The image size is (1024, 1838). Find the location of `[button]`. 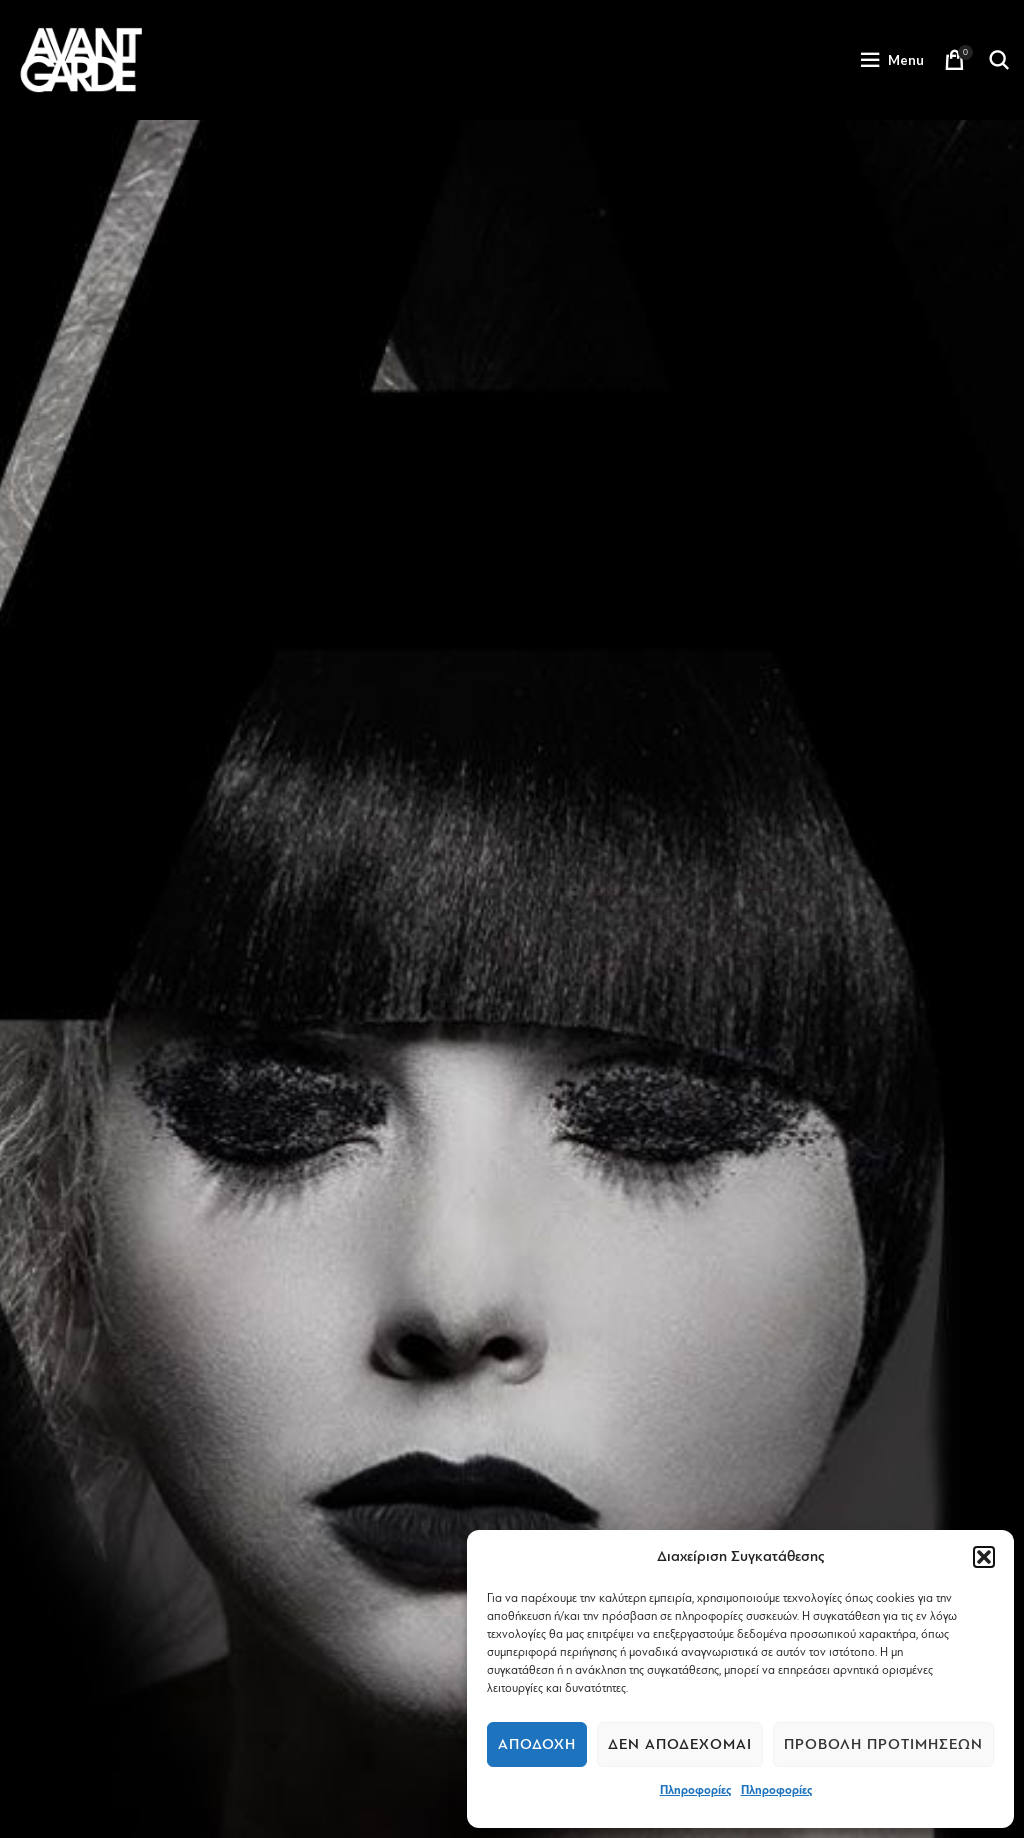

[button] is located at coordinates (984, 1557).